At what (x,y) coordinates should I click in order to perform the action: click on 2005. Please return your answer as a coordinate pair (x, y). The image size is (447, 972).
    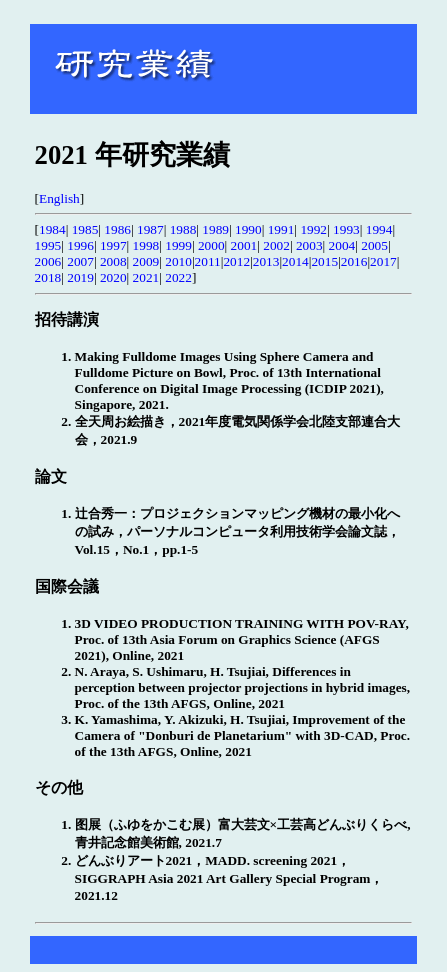
    Looking at the image, I should click on (374, 245).